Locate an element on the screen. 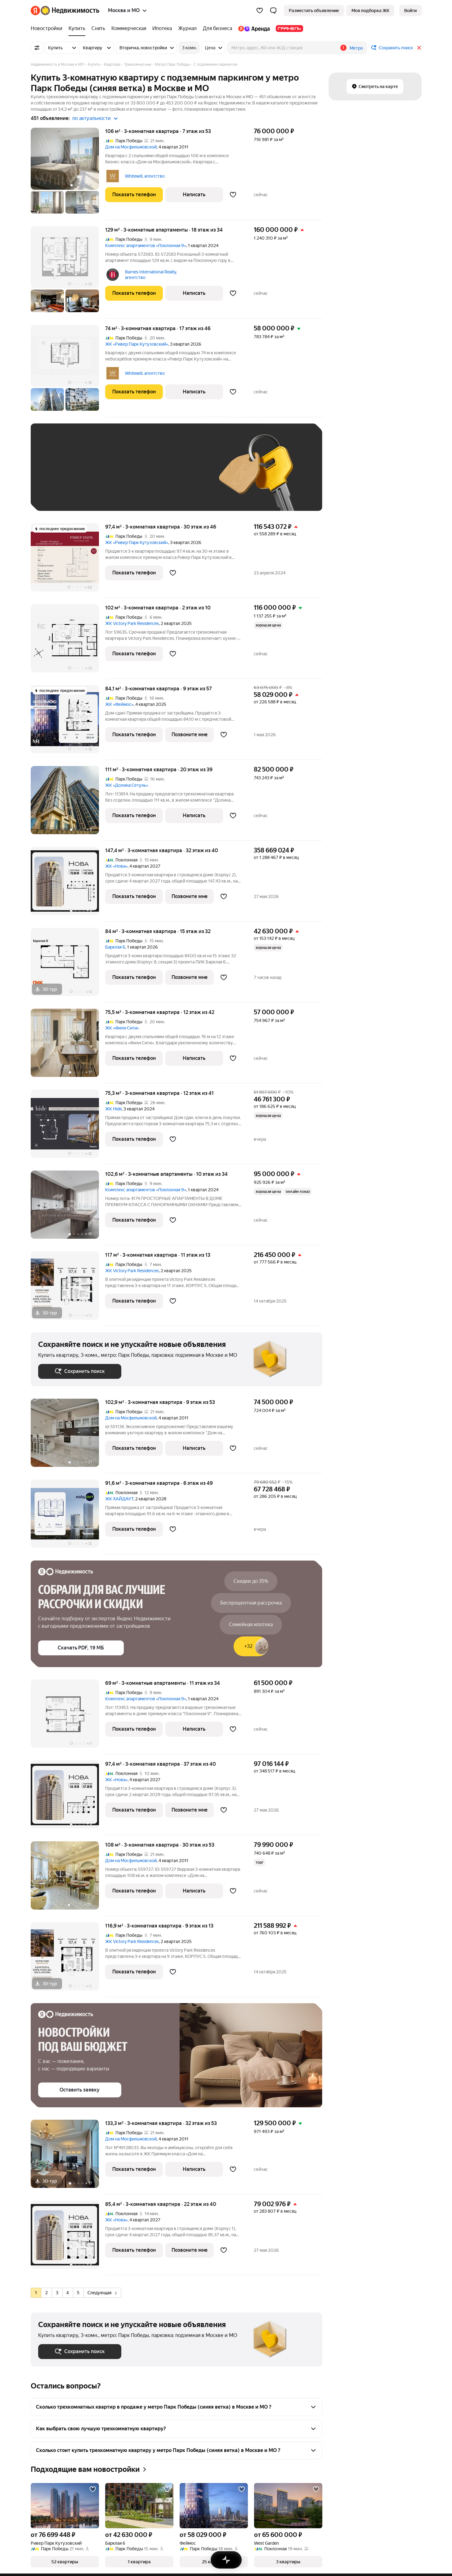 The width and height of the screenshot is (452, 2576). [106 м², 3-комнатная] is located at coordinates (68, 174).